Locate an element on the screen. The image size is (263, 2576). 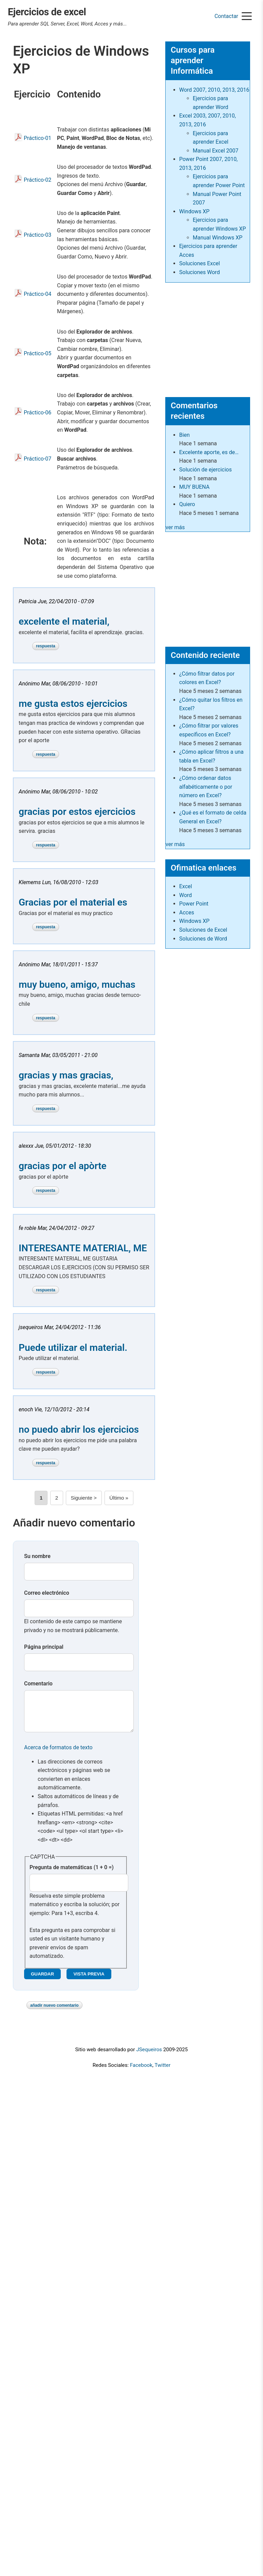
Su nombre is located at coordinates (37, 1556).